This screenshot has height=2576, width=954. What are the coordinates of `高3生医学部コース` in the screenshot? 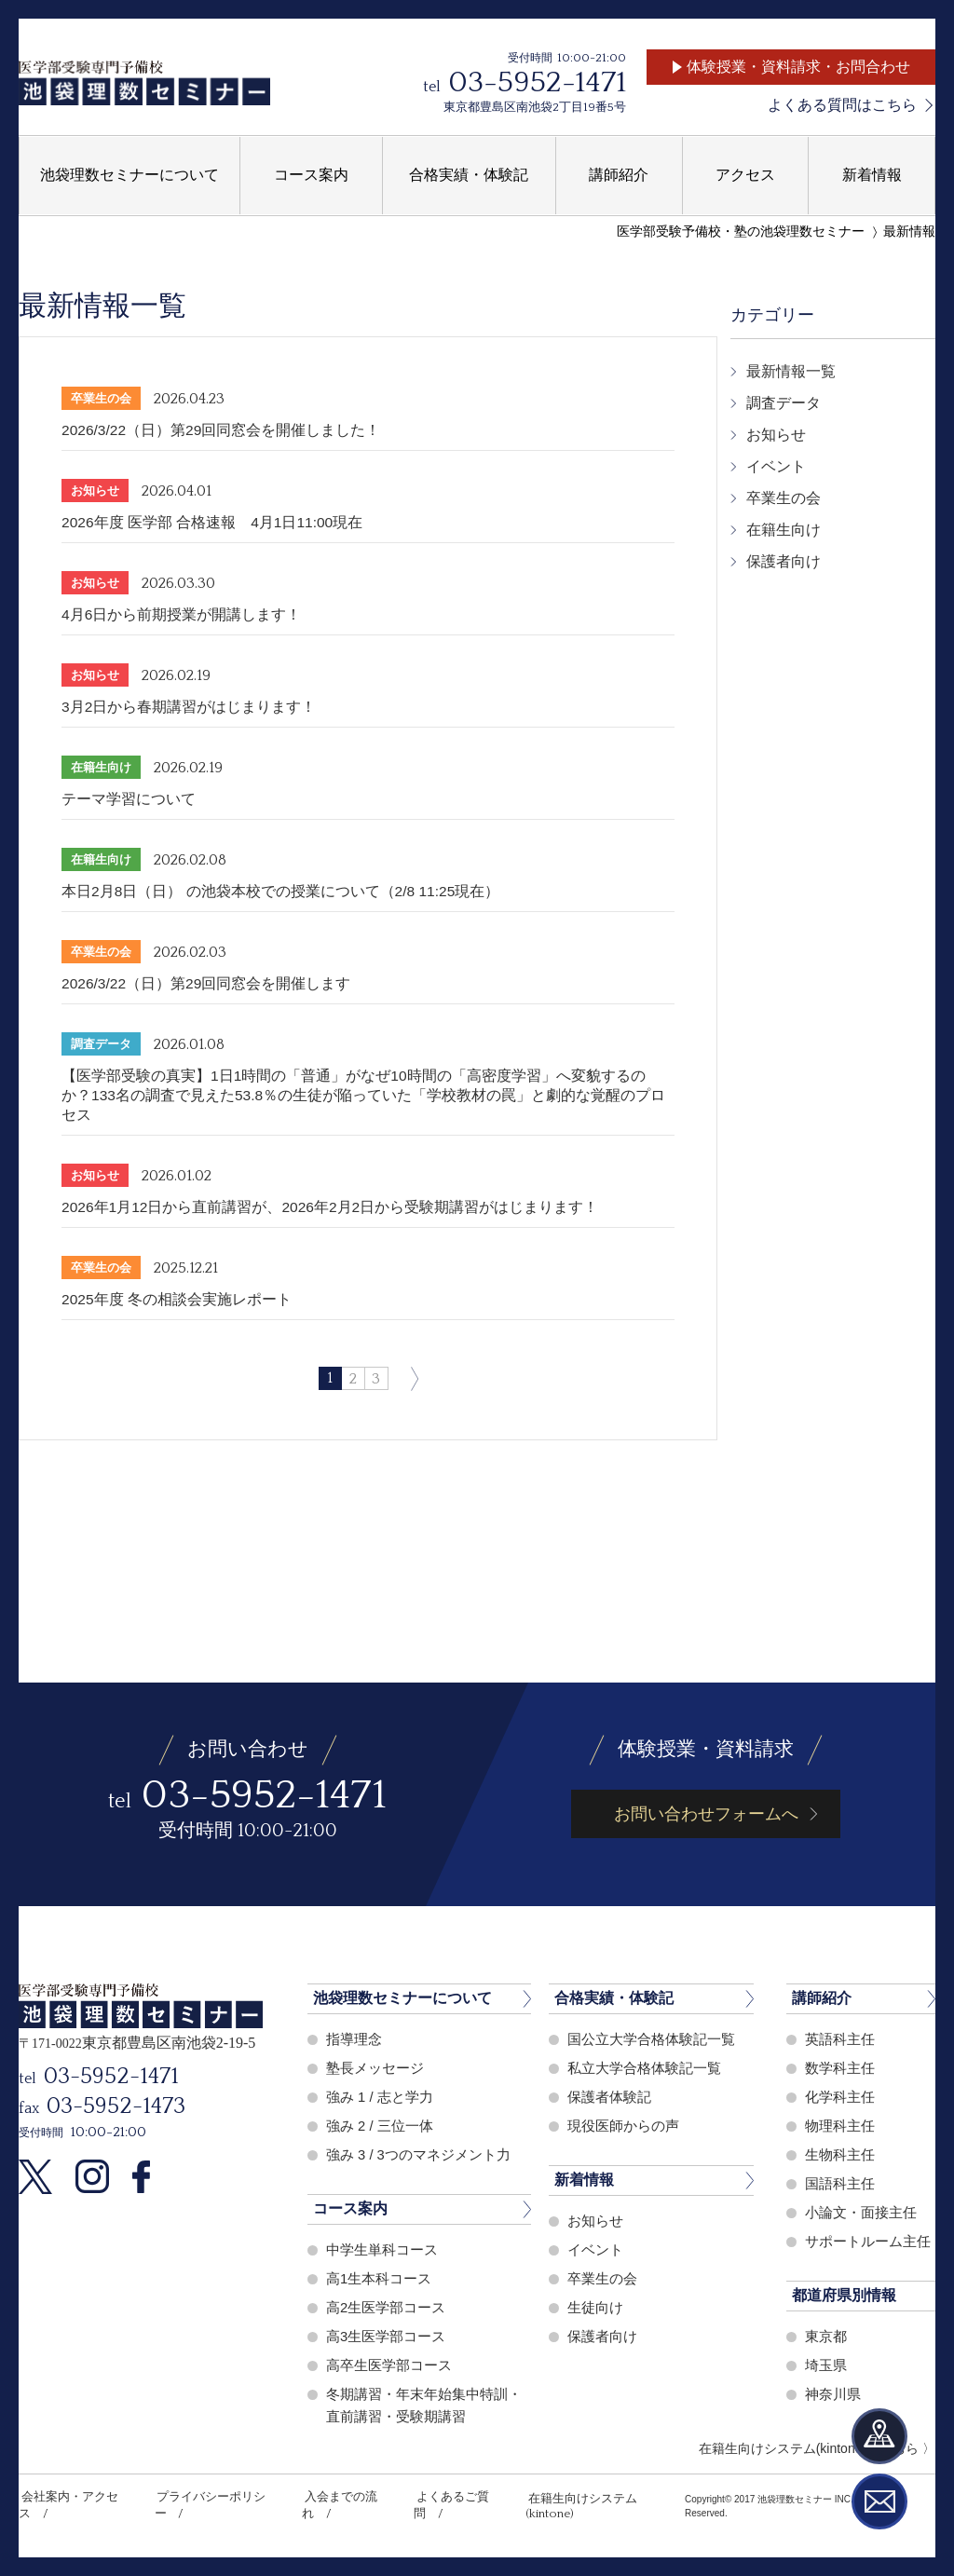 It's located at (385, 2336).